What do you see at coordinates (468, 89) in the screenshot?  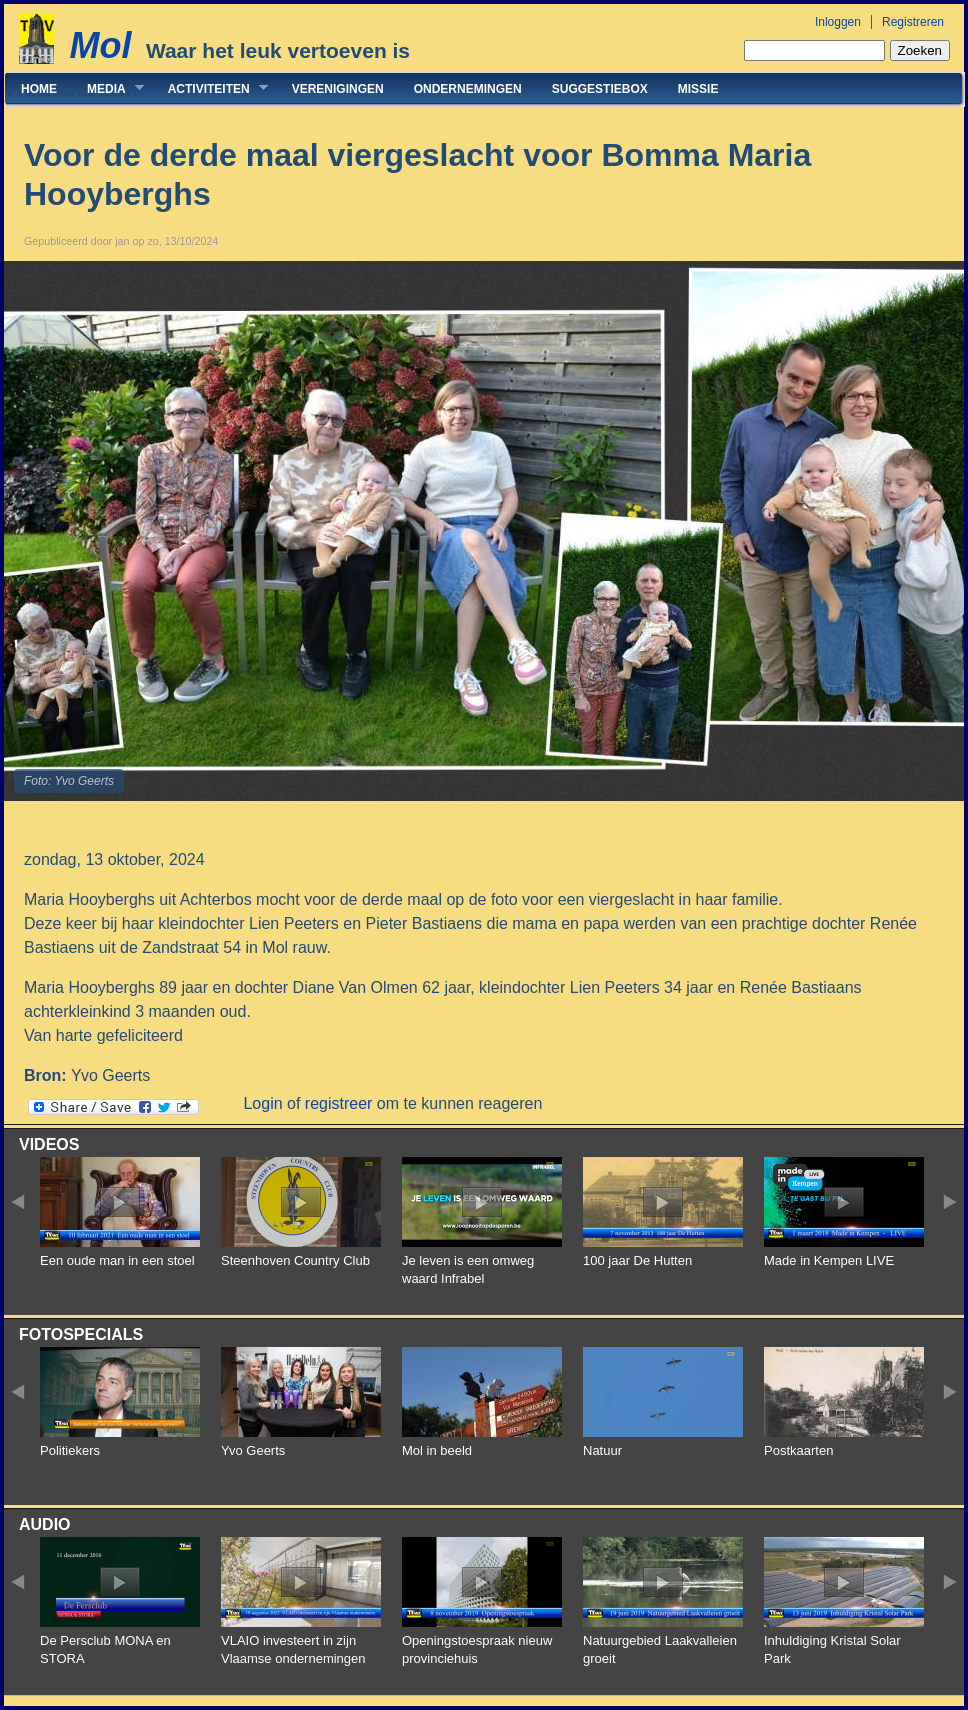 I see `Ondernemingen` at bounding box center [468, 89].